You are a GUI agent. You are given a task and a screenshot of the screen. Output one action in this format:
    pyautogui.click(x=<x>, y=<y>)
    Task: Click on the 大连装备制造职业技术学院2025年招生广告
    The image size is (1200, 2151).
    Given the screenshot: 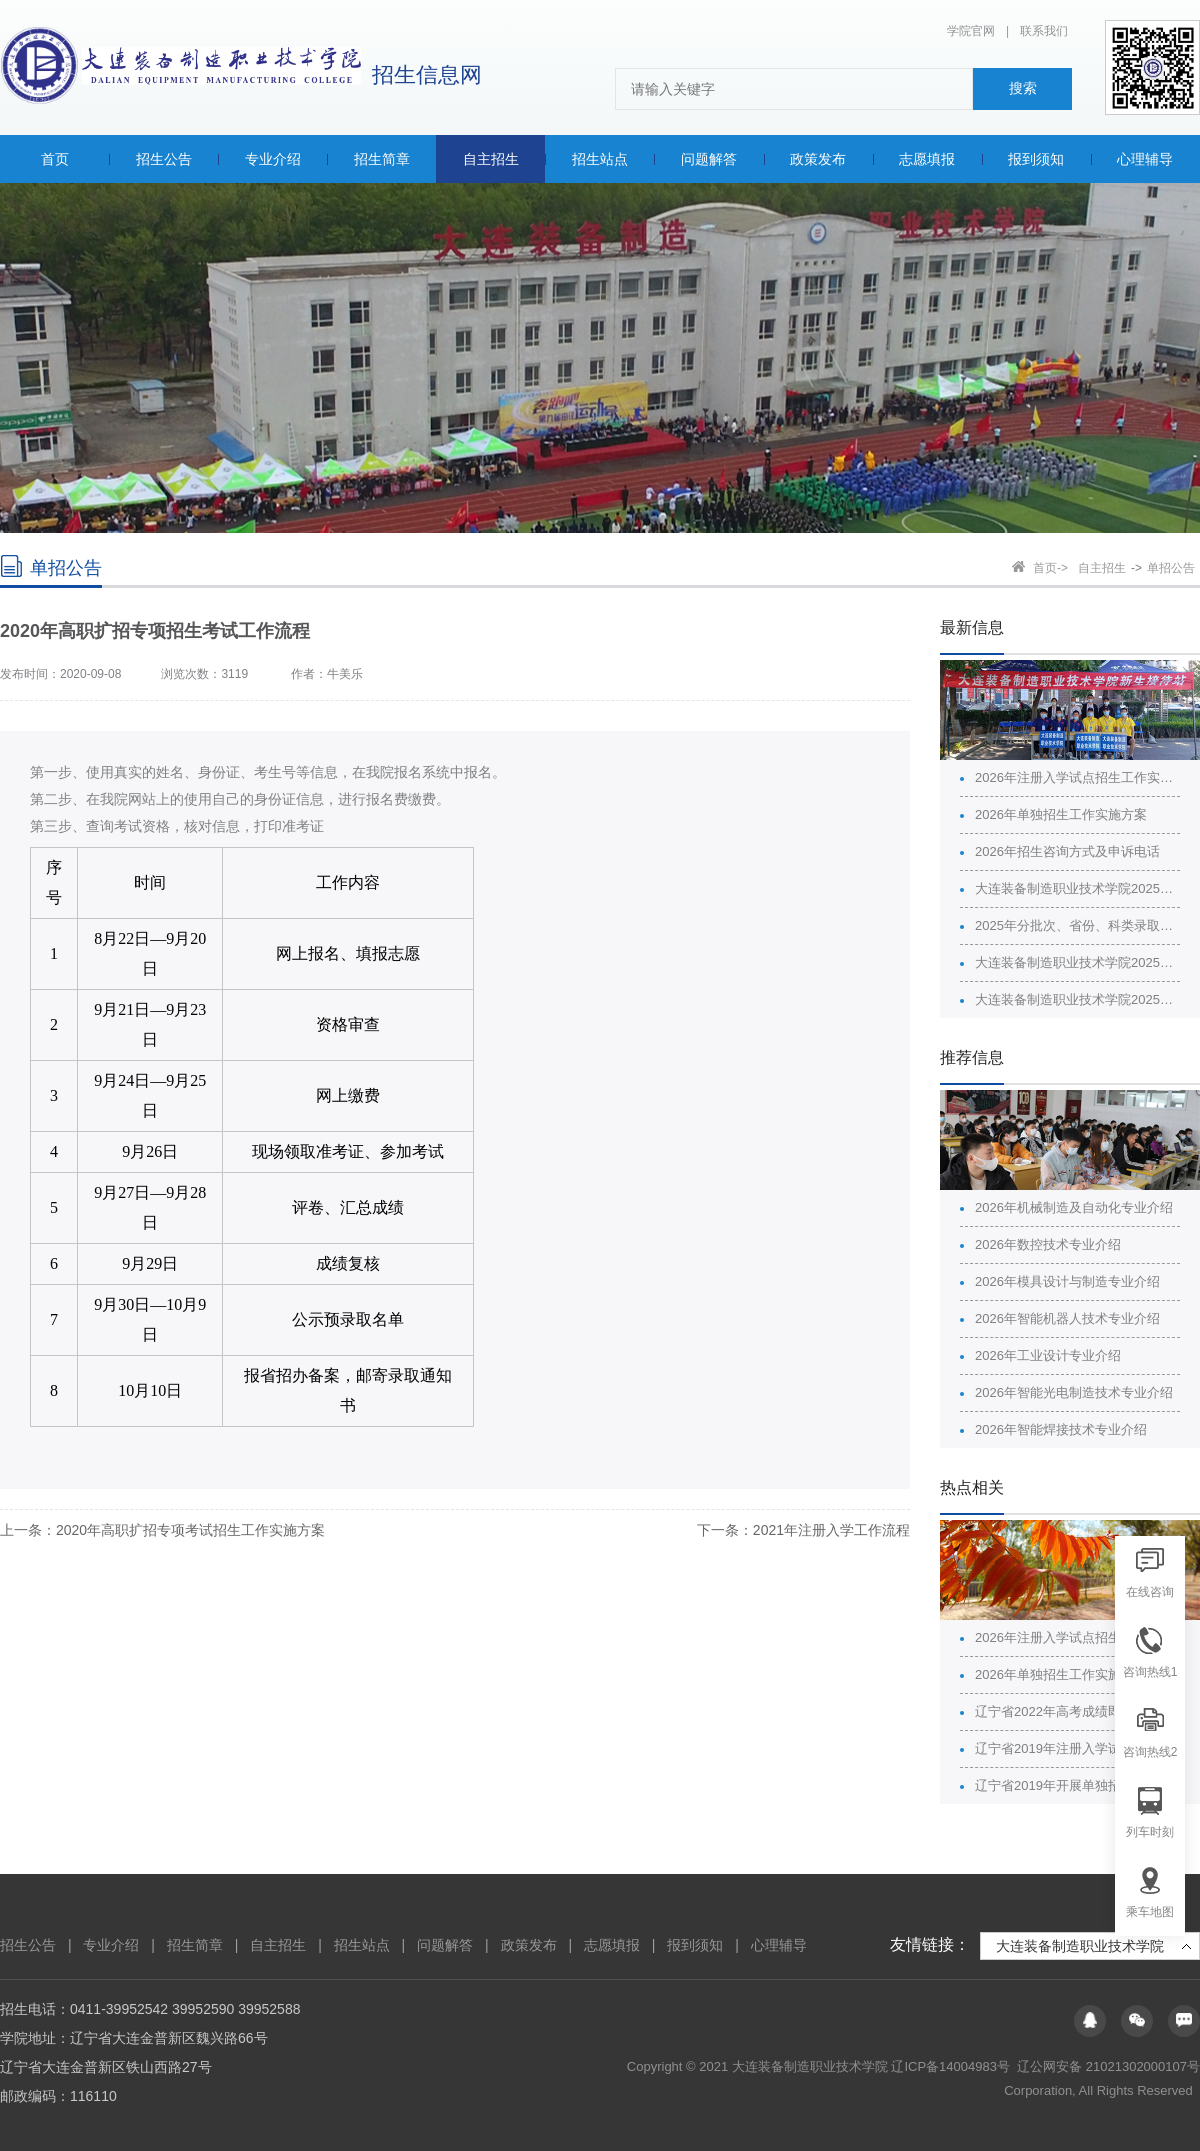 What is the action you would take?
    pyautogui.click(x=1077, y=962)
    